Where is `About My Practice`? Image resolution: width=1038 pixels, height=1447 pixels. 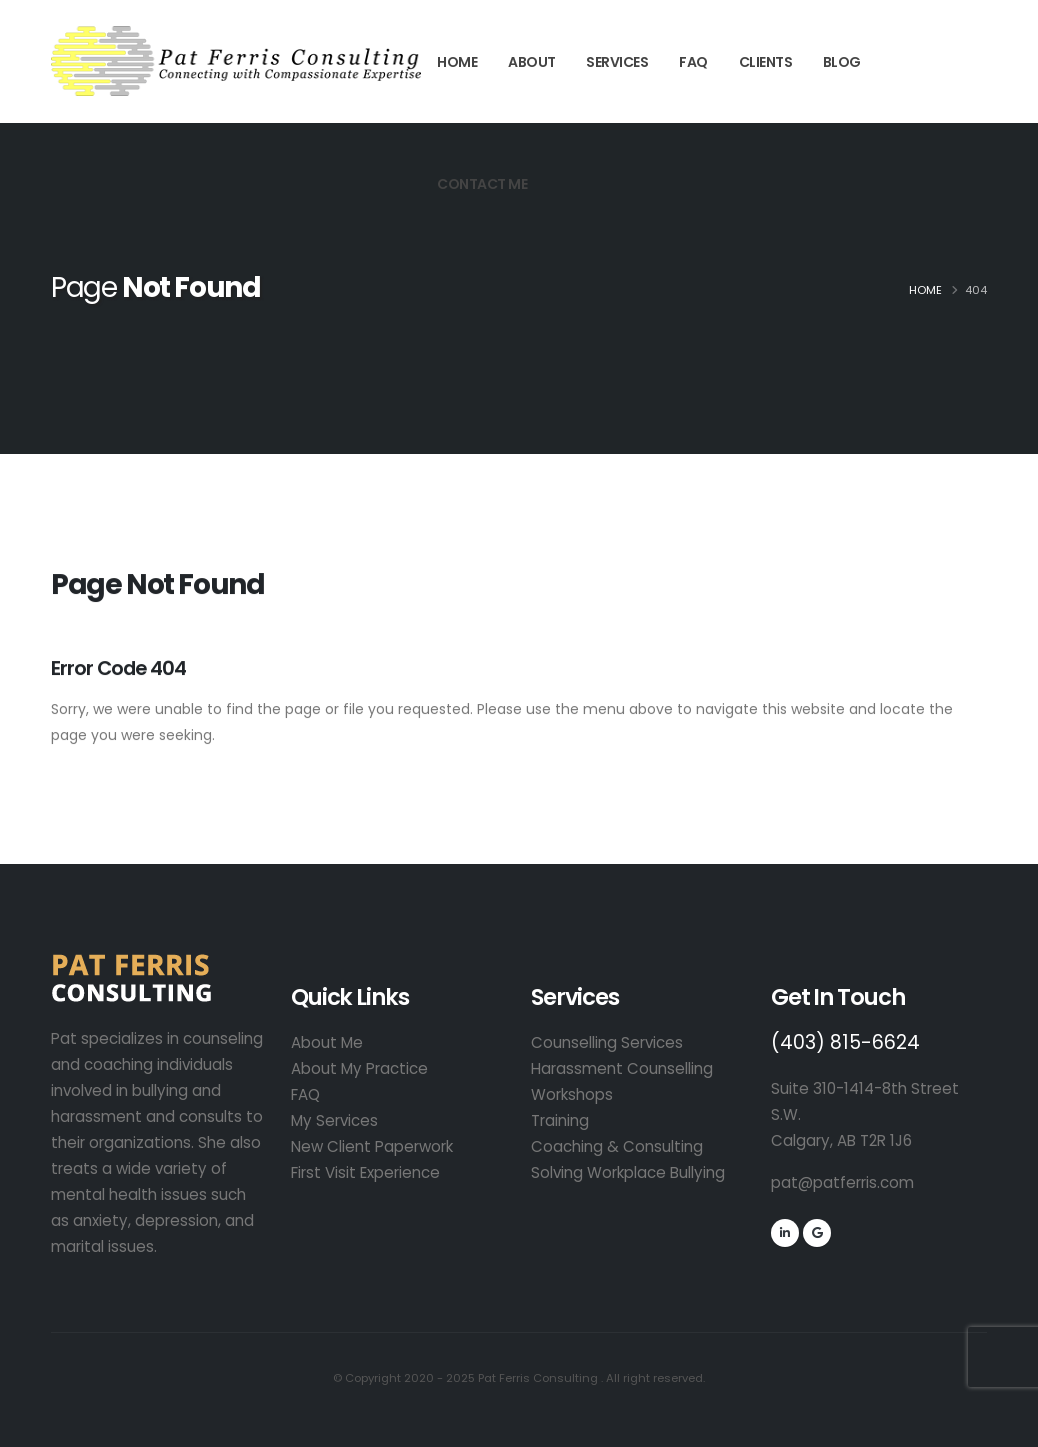
About My Practice is located at coordinates (359, 1068).